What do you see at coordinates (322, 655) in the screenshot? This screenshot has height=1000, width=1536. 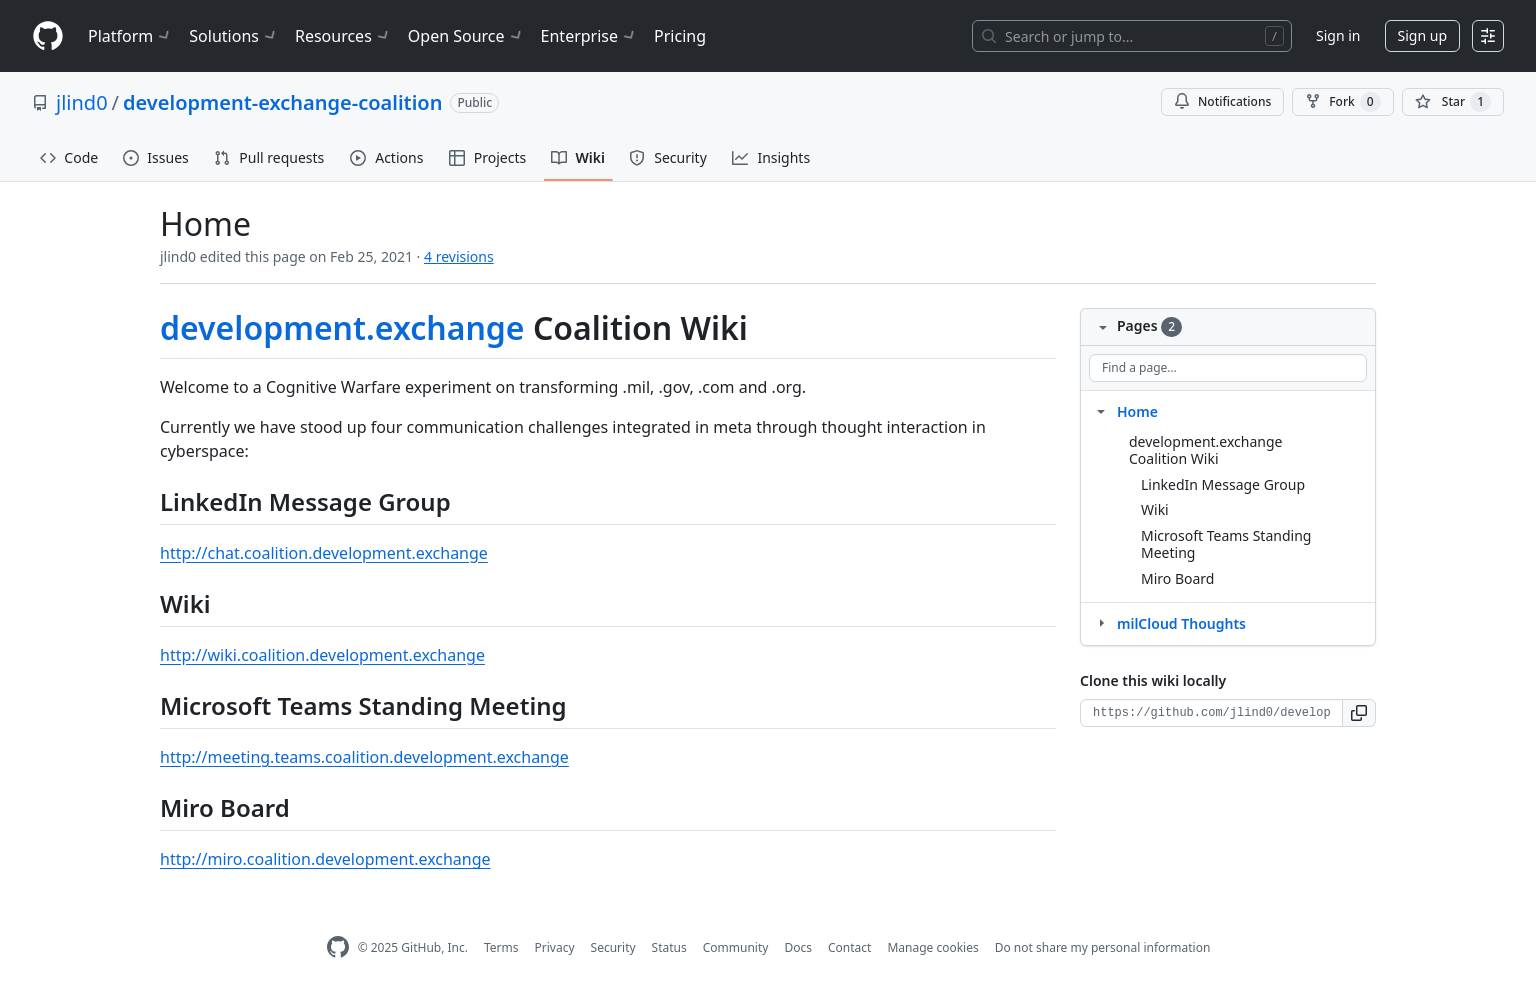 I see `http://wiki.coalition.development.exchange` at bounding box center [322, 655].